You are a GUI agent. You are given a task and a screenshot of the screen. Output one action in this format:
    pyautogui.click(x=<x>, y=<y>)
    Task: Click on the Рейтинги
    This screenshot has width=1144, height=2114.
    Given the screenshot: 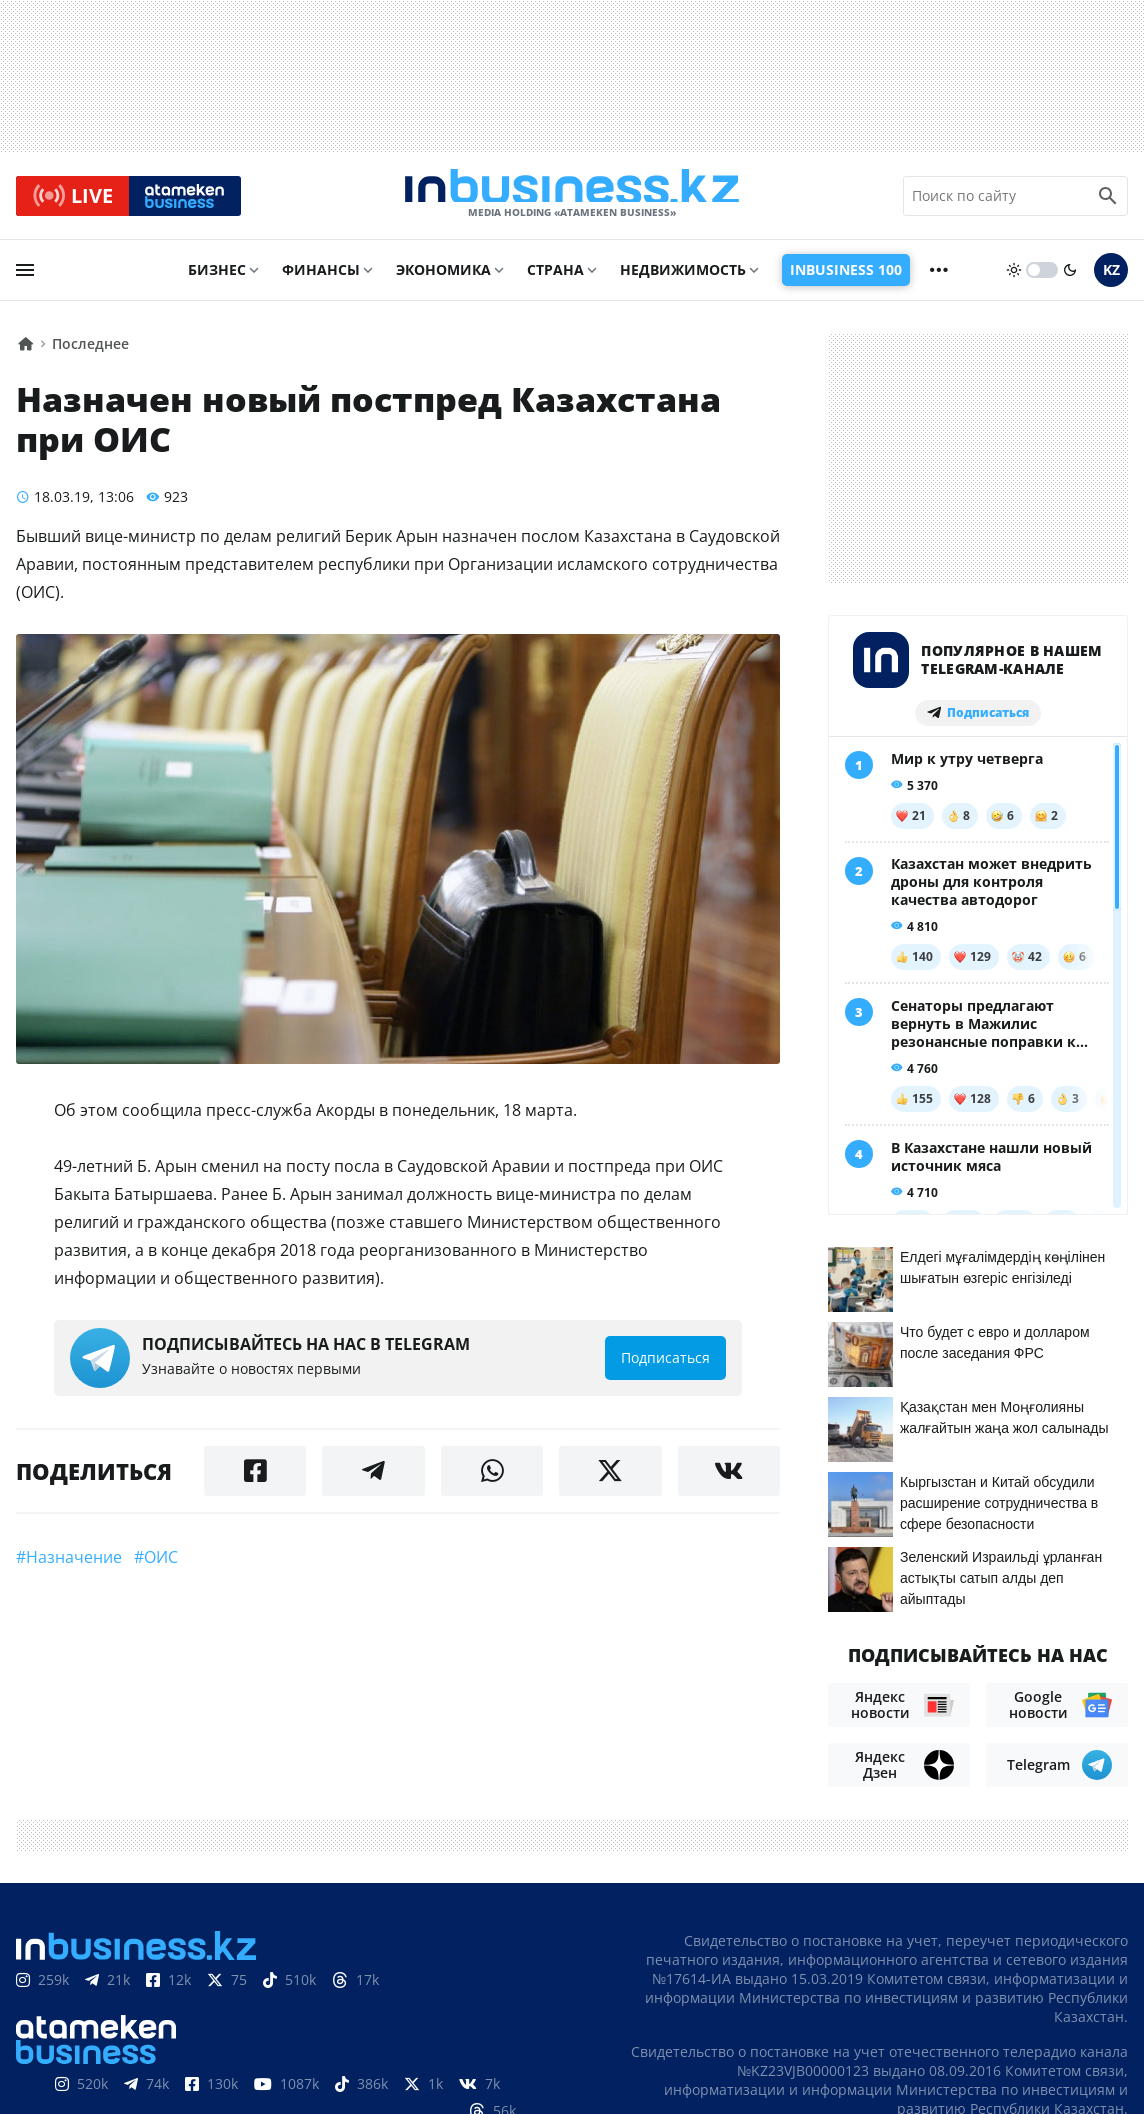 What is the action you would take?
    pyautogui.click(x=1088, y=2023)
    